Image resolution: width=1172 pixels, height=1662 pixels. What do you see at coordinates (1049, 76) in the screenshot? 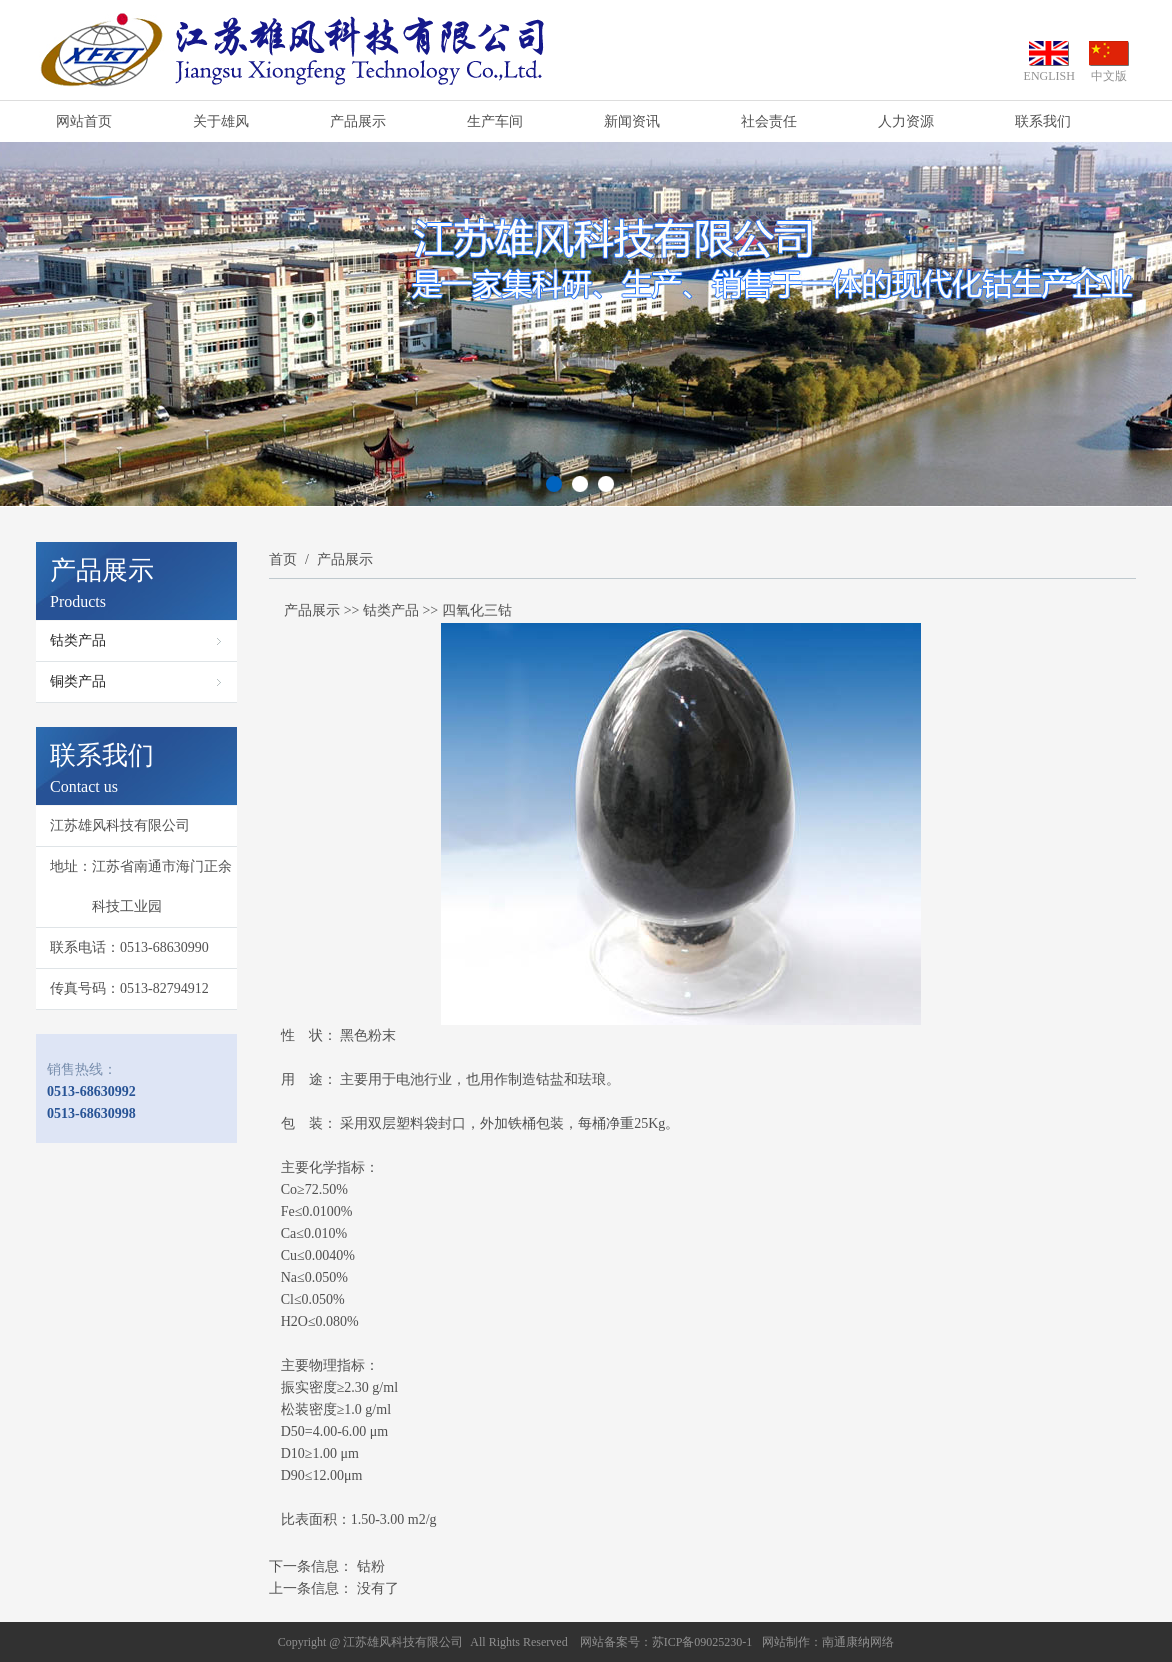
I see `ENGLISH` at bounding box center [1049, 76].